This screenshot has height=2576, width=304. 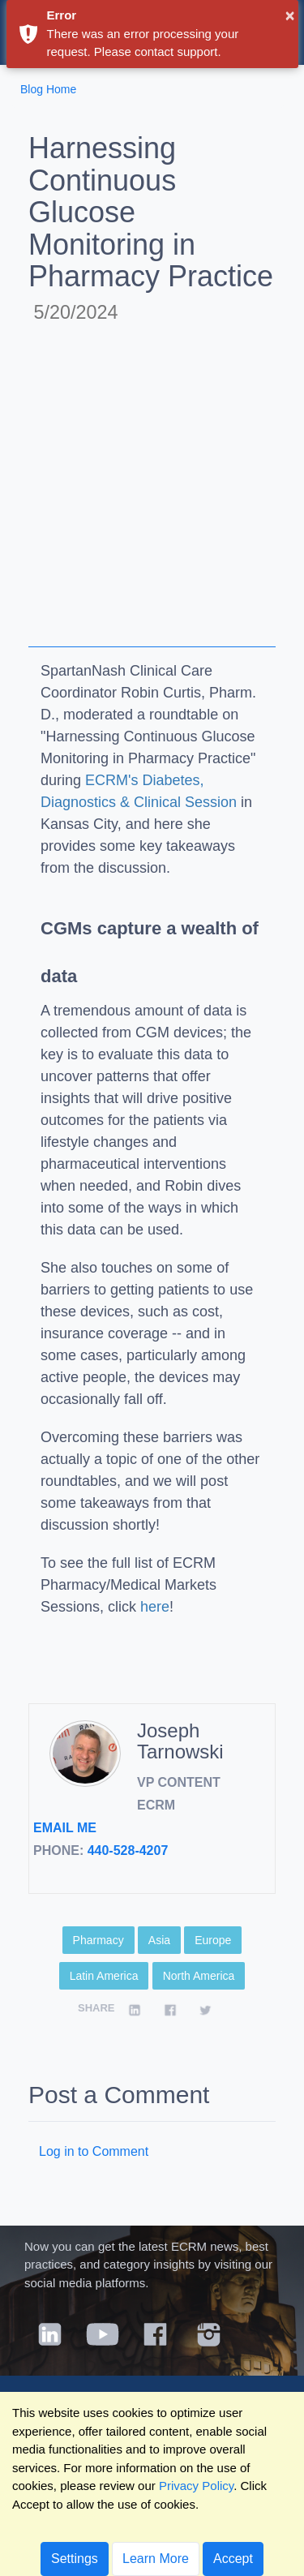 What do you see at coordinates (93, 2151) in the screenshot?
I see `Log in to Comment` at bounding box center [93, 2151].